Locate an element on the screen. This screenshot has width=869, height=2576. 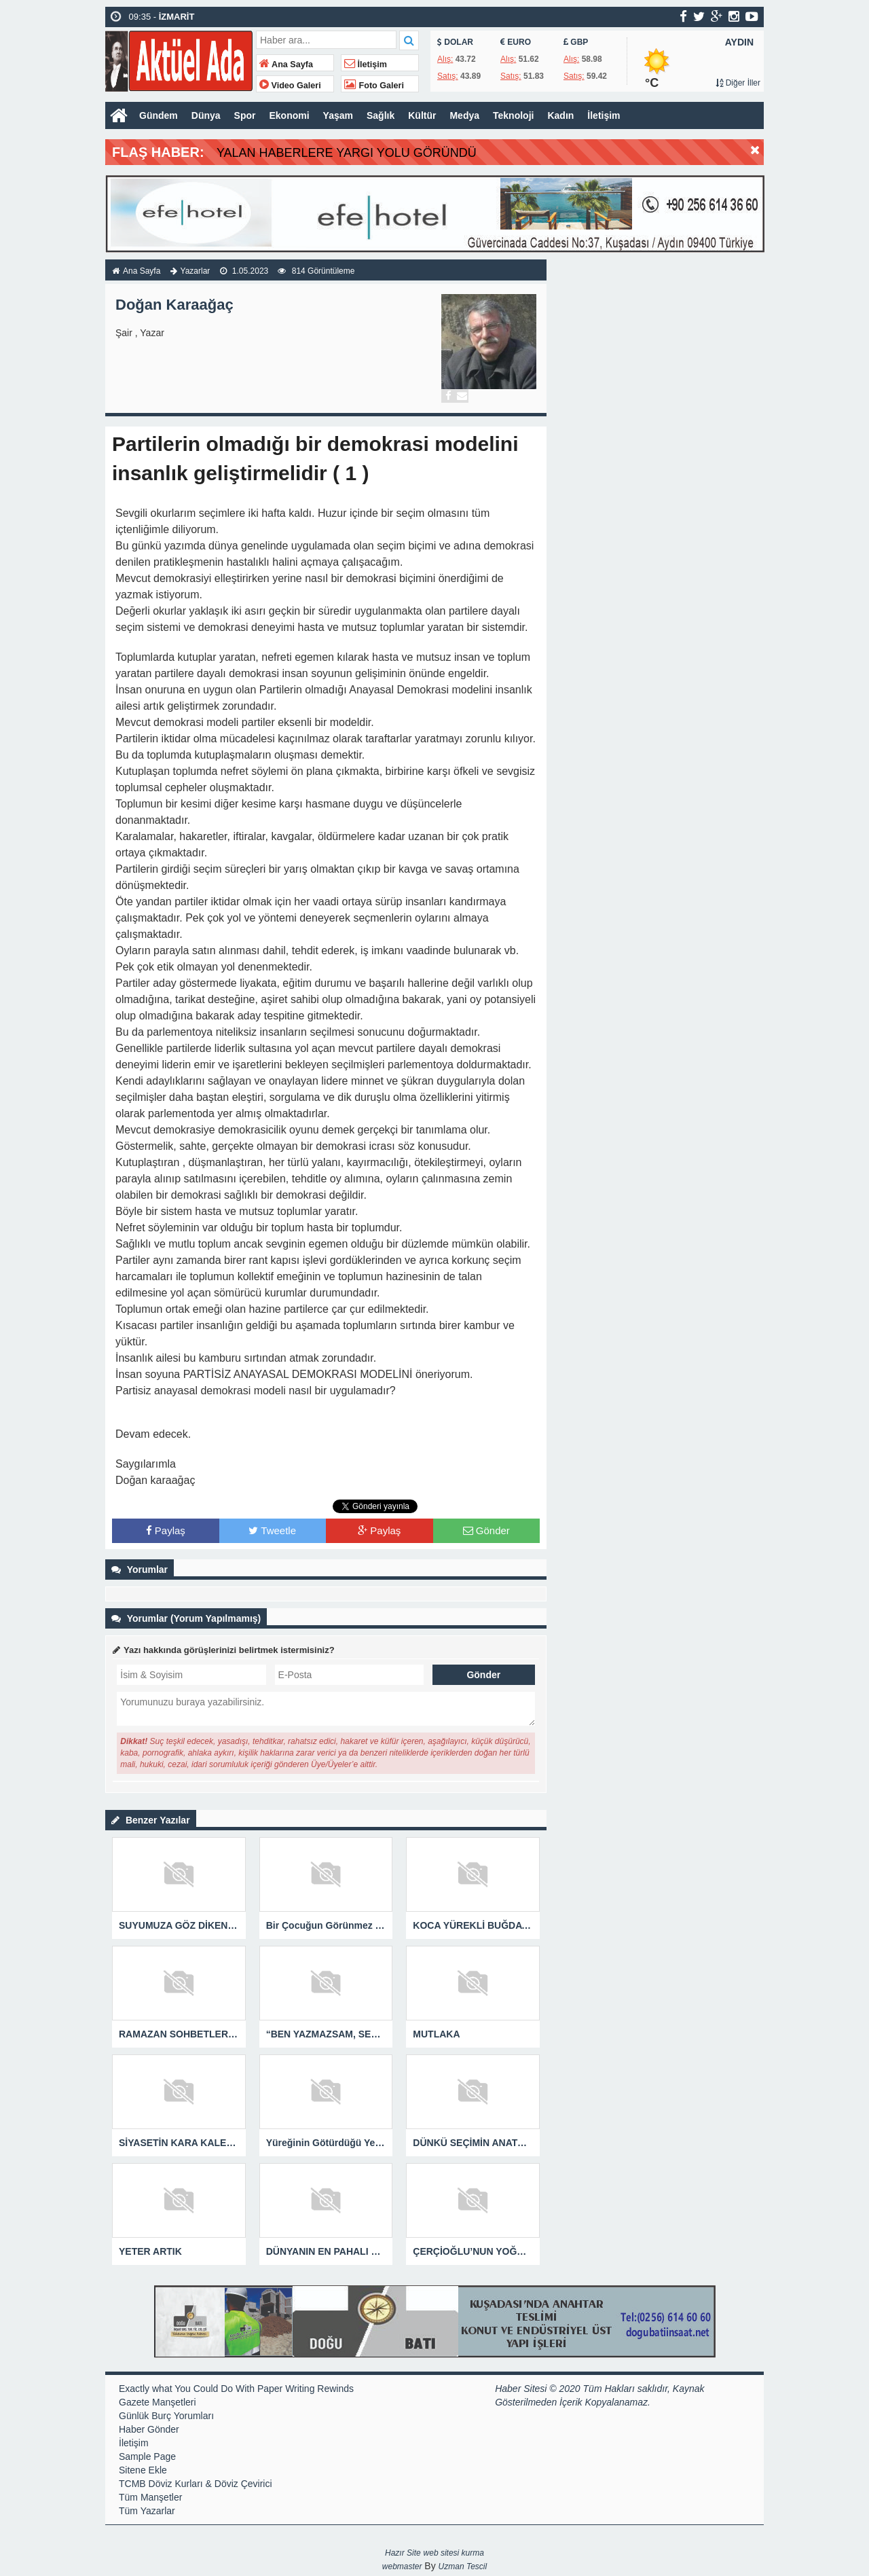
TCMB Döviz Kurları & Döviz Çevirici is located at coordinates (195, 2483).